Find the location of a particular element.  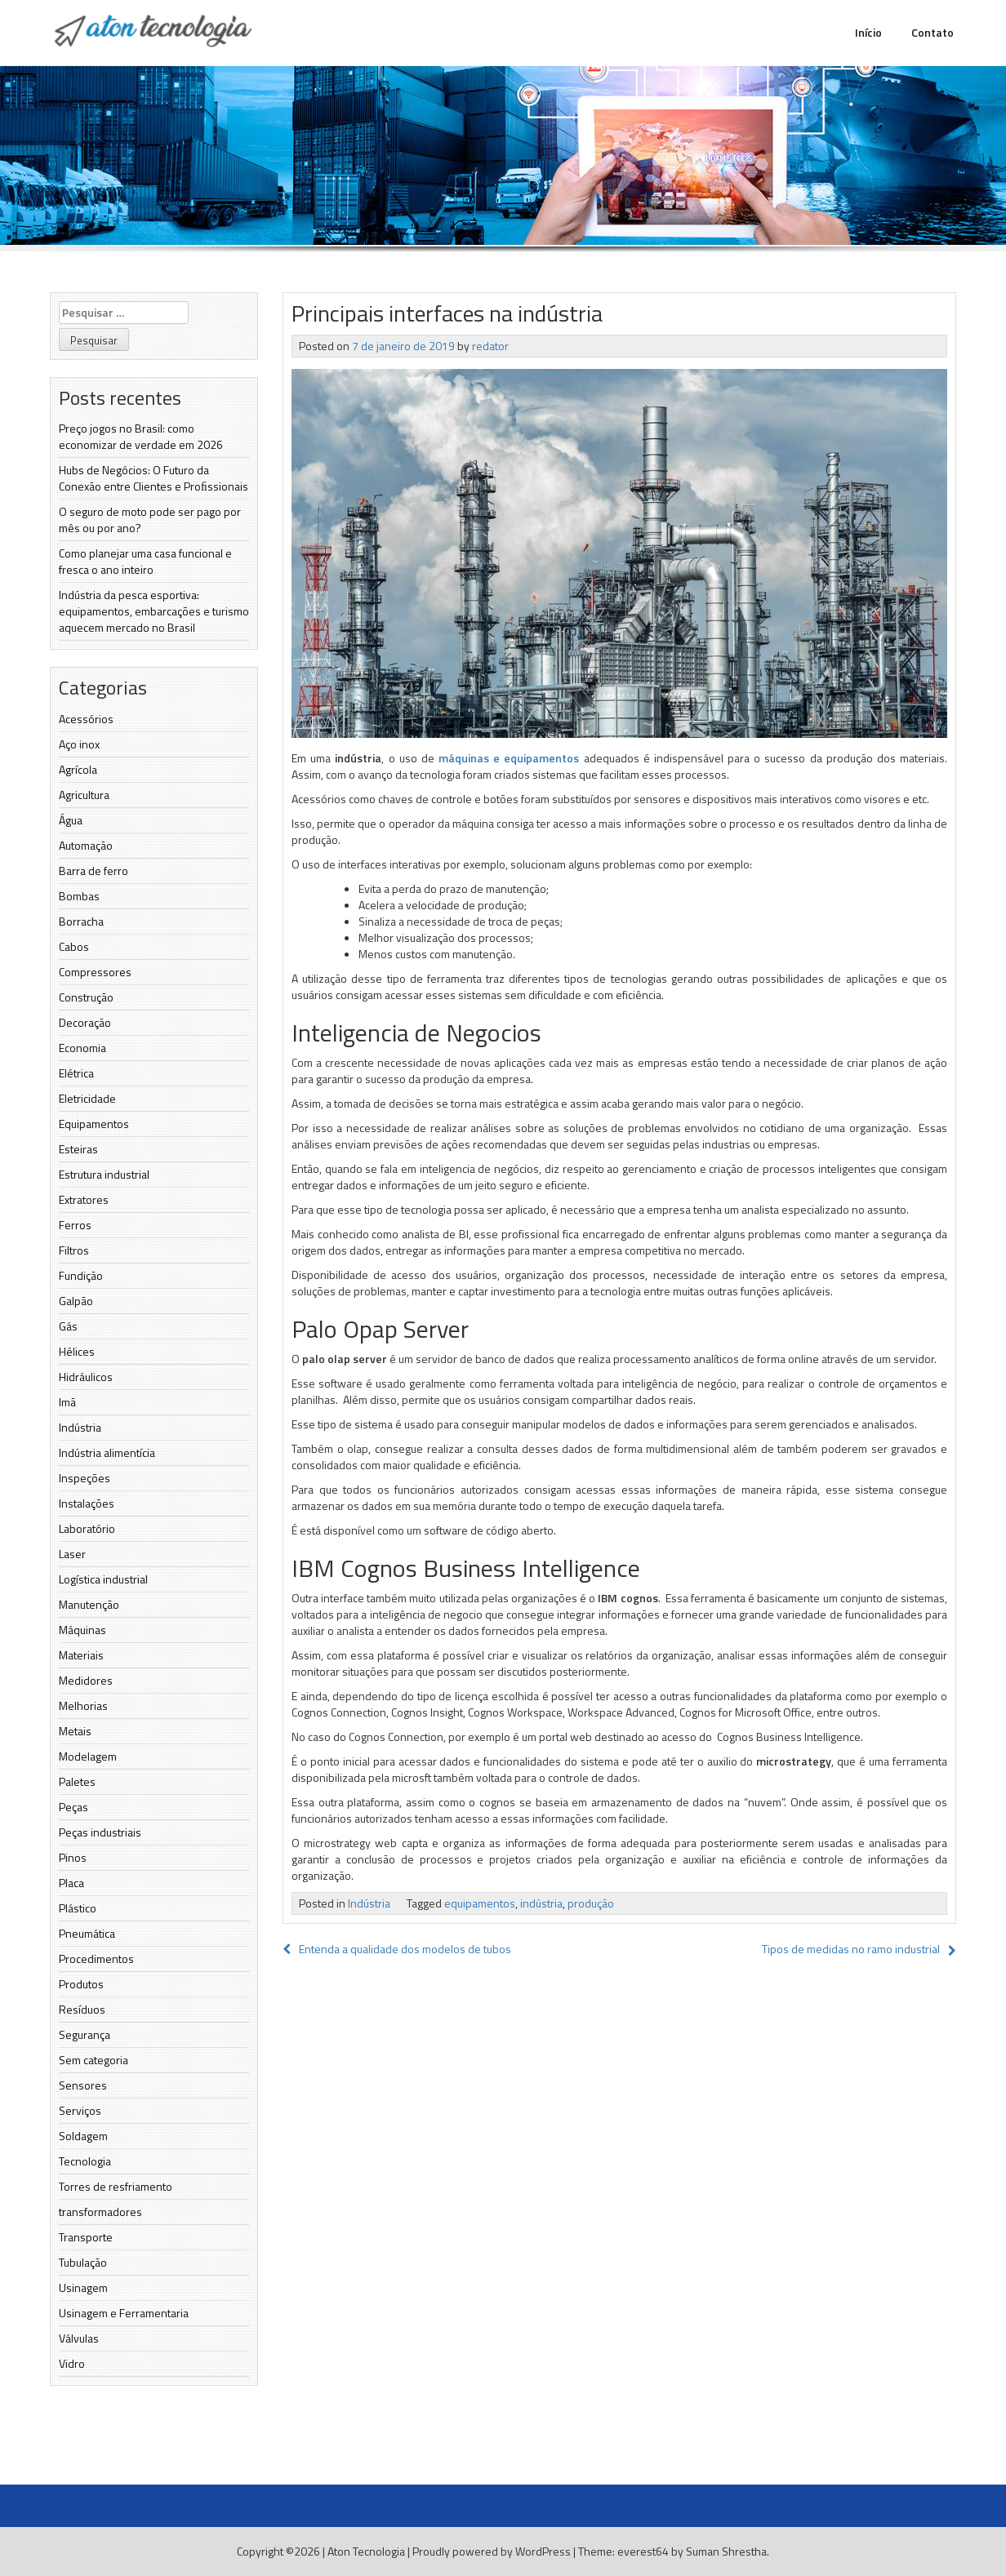

Serviços is located at coordinates (80, 2110).